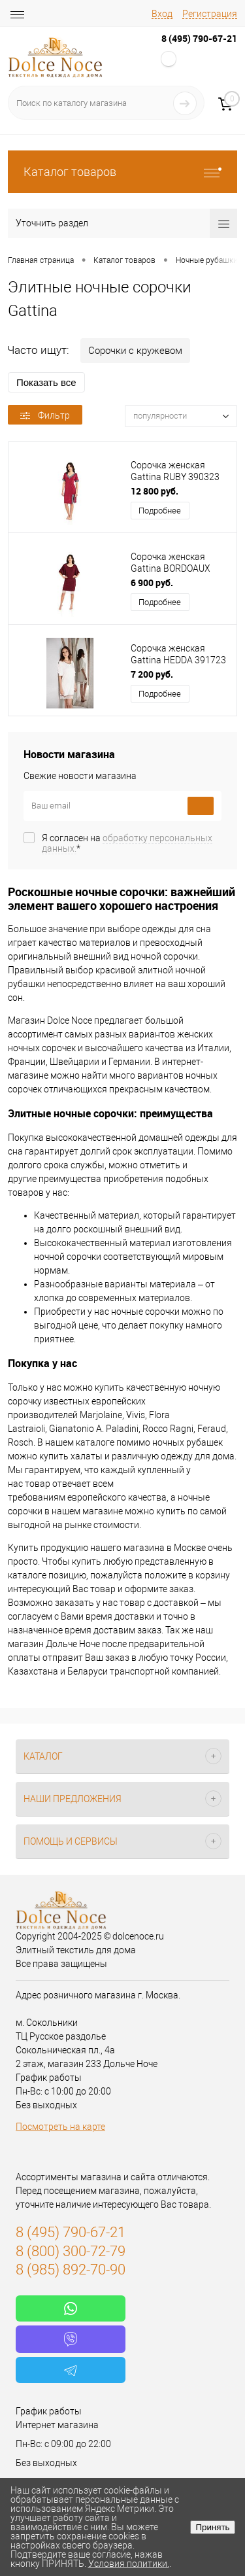  I want to click on обработку персональных данных., so click(127, 843).